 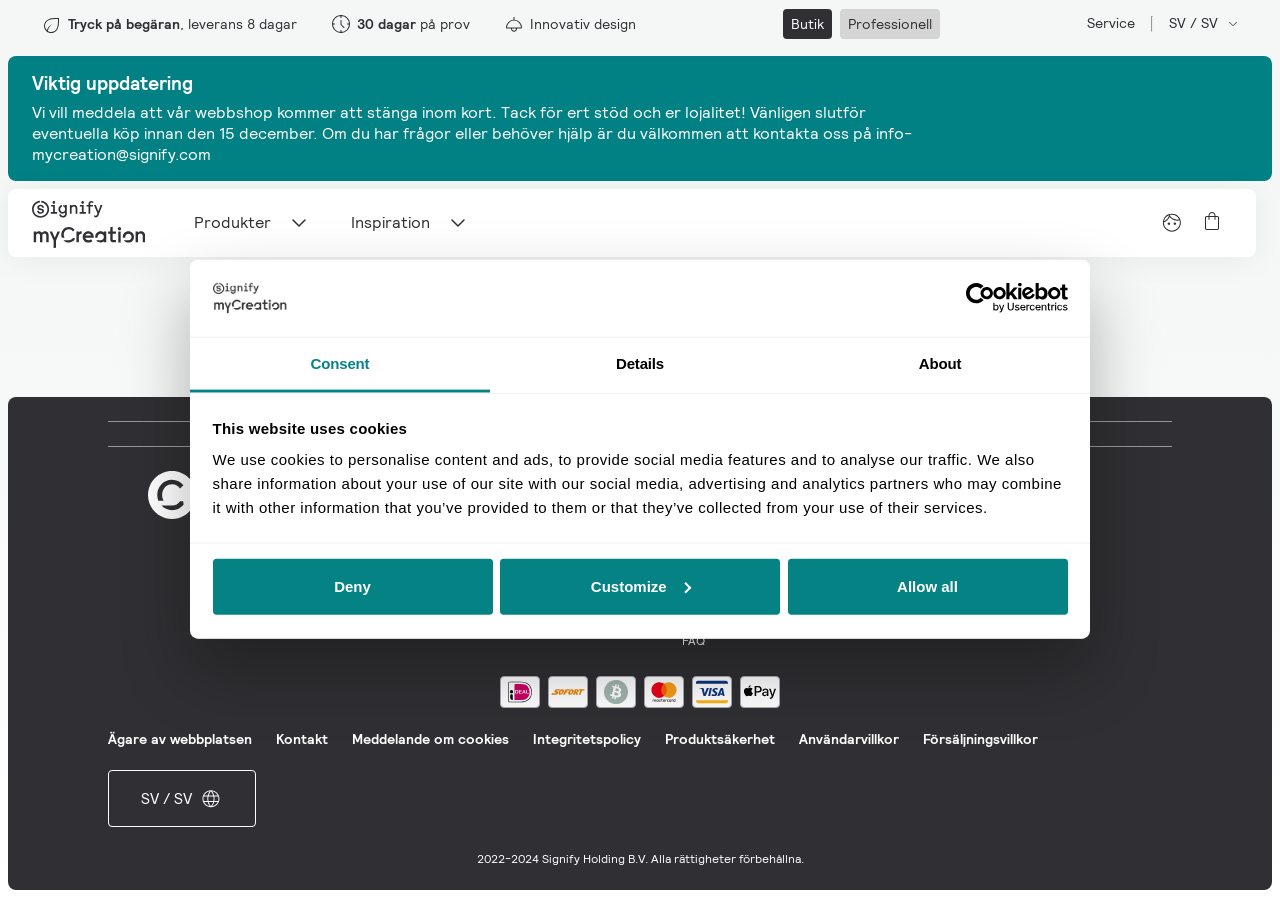 What do you see at coordinates (180, 739) in the screenshot?
I see `Ägare av webbplatsen` at bounding box center [180, 739].